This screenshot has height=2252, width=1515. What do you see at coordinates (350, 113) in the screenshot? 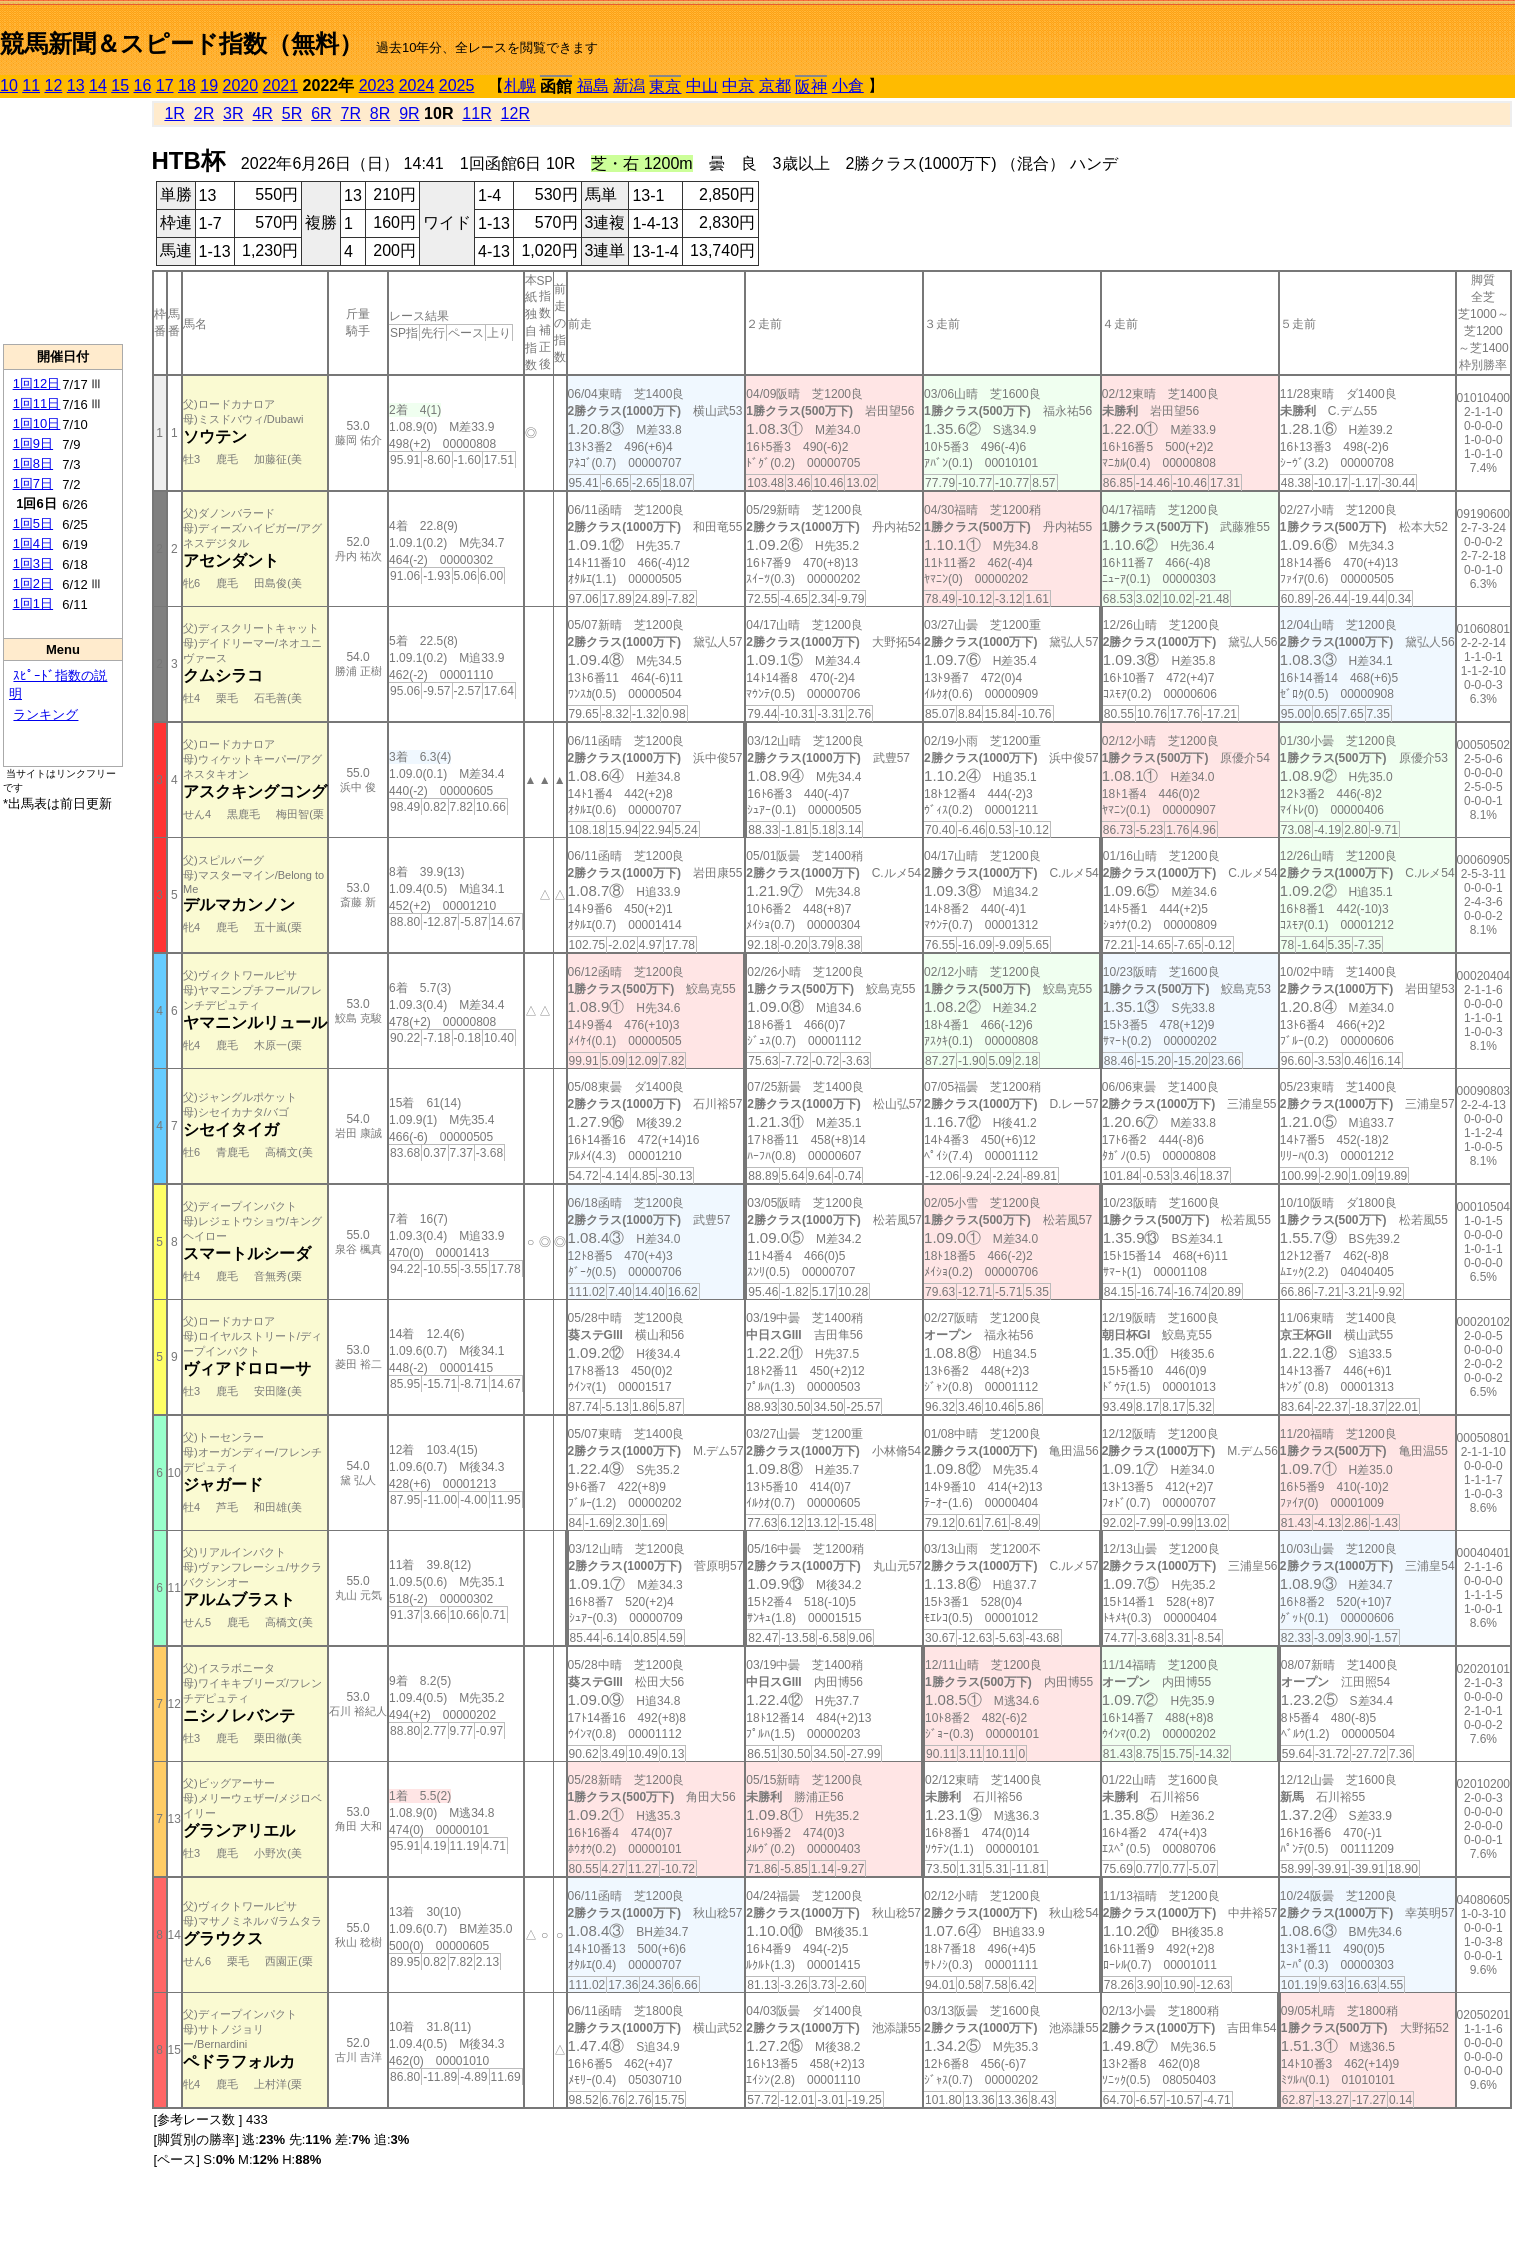
I see `7R` at bounding box center [350, 113].